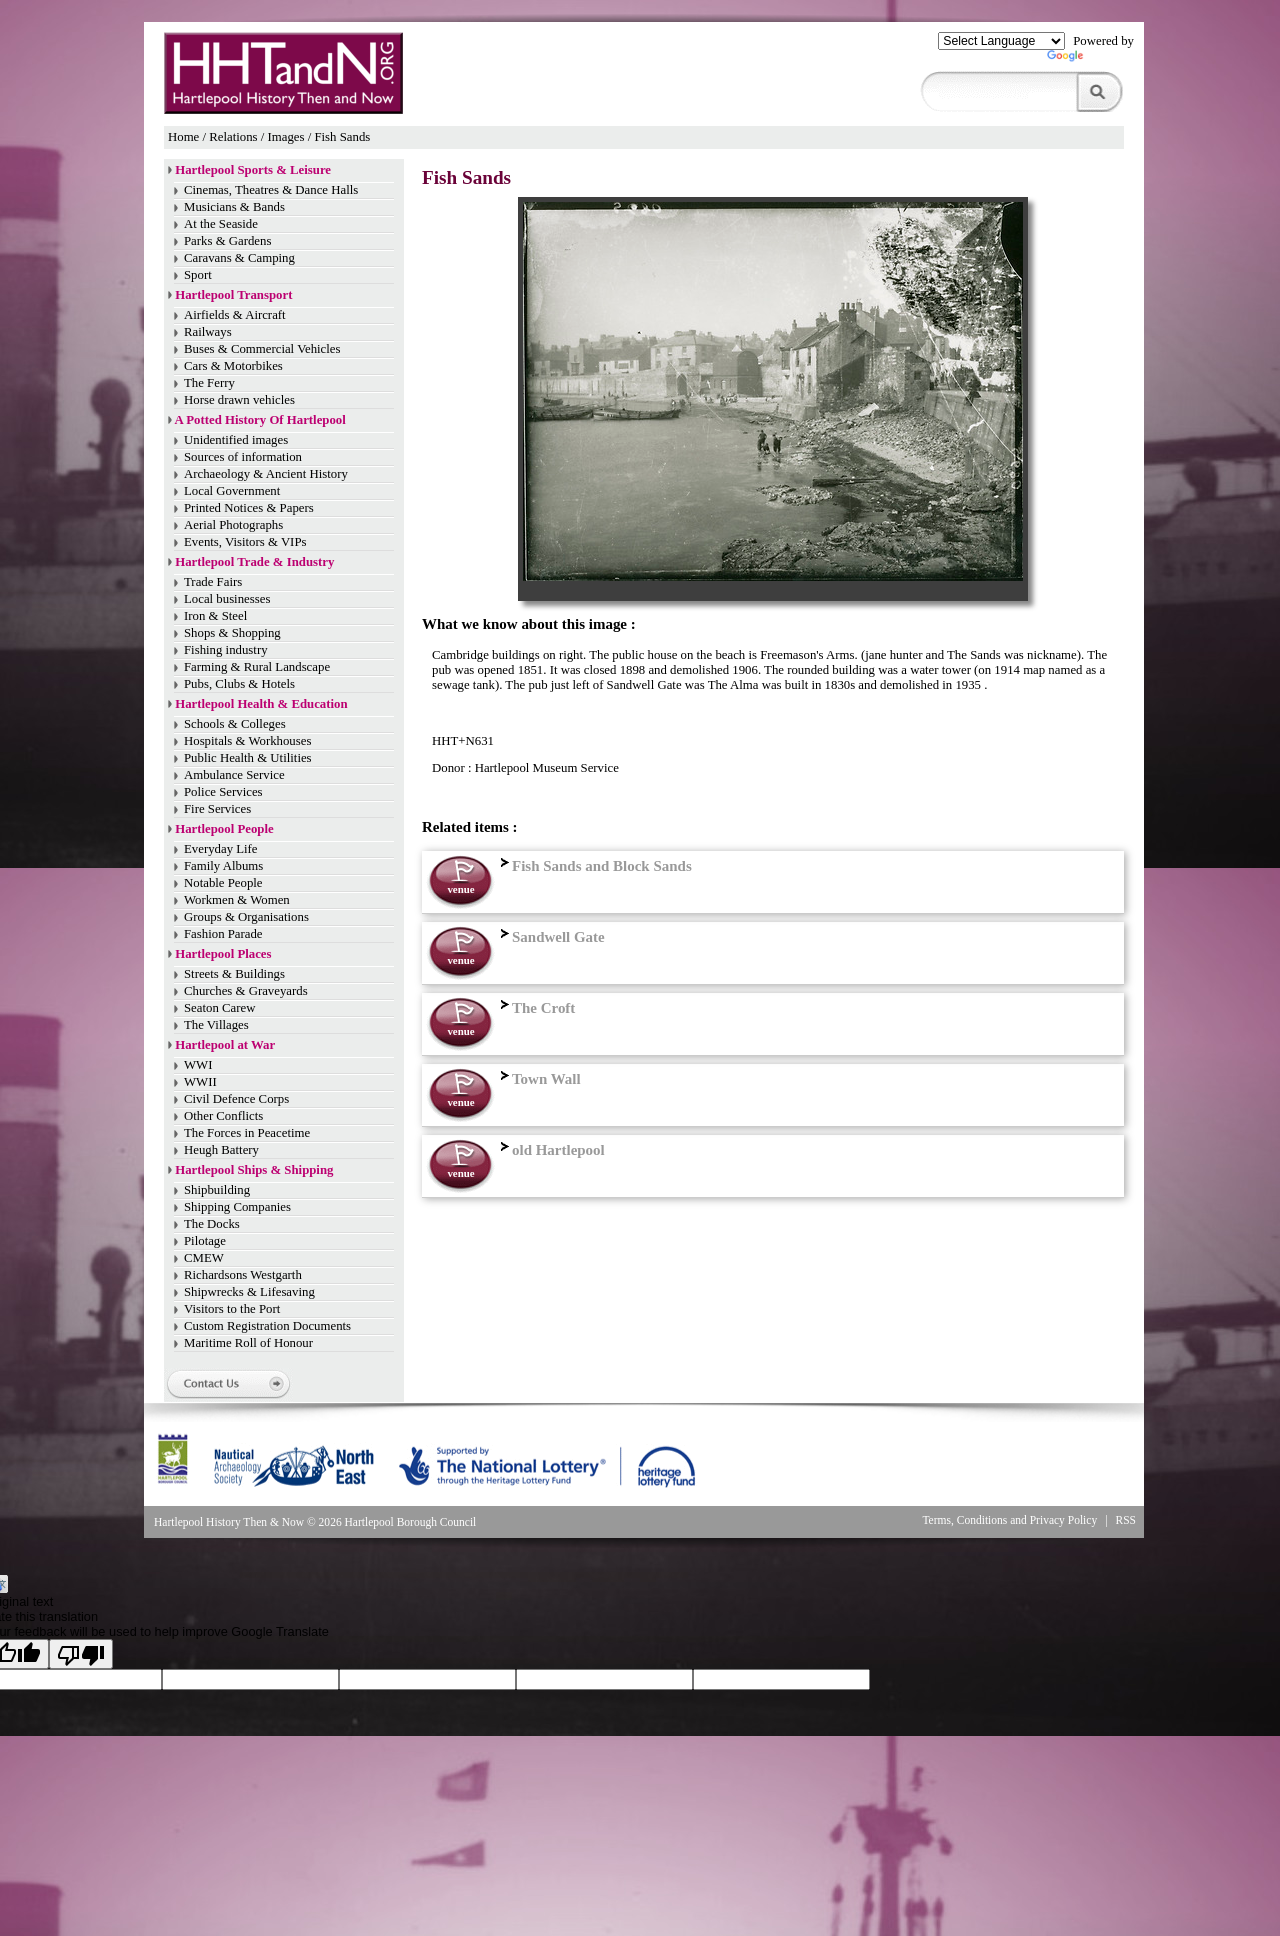 This screenshot has height=1936, width=1280. What do you see at coordinates (254, 562) in the screenshot?
I see `Hartlepool Trade & Industry` at bounding box center [254, 562].